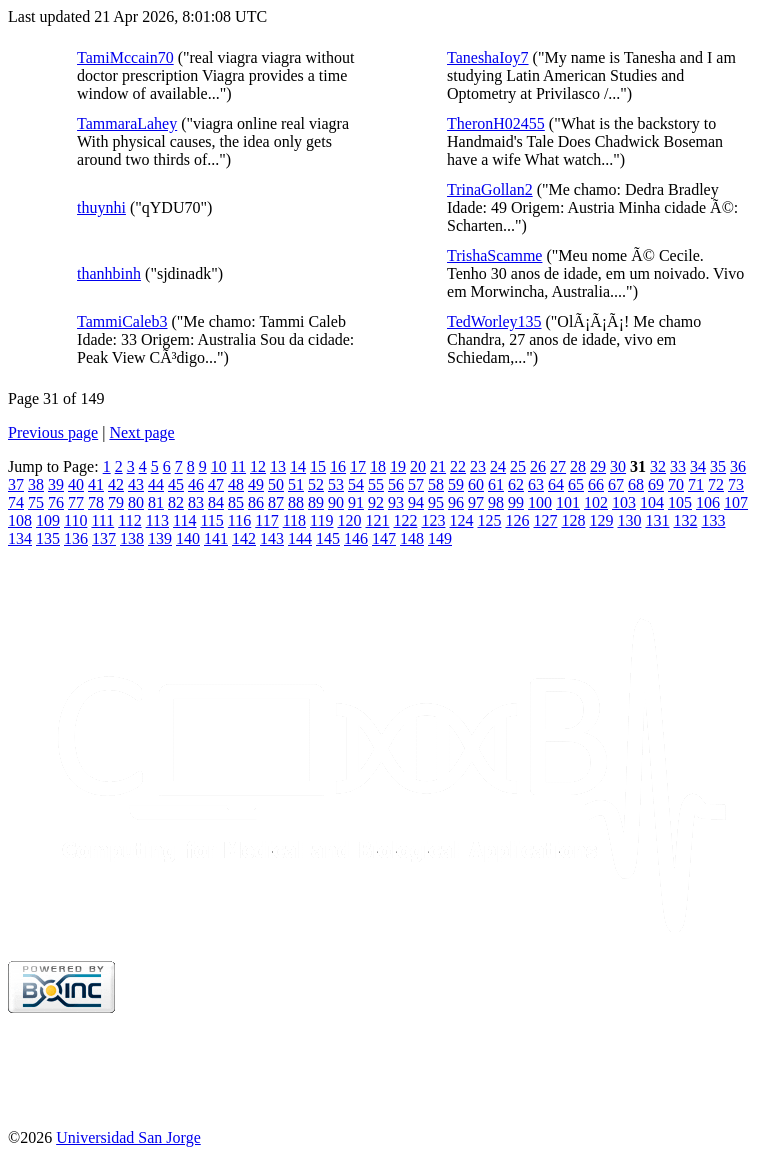  What do you see at coordinates (498, 466) in the screenshot?
I see `24` at bounding box center [498, 466].